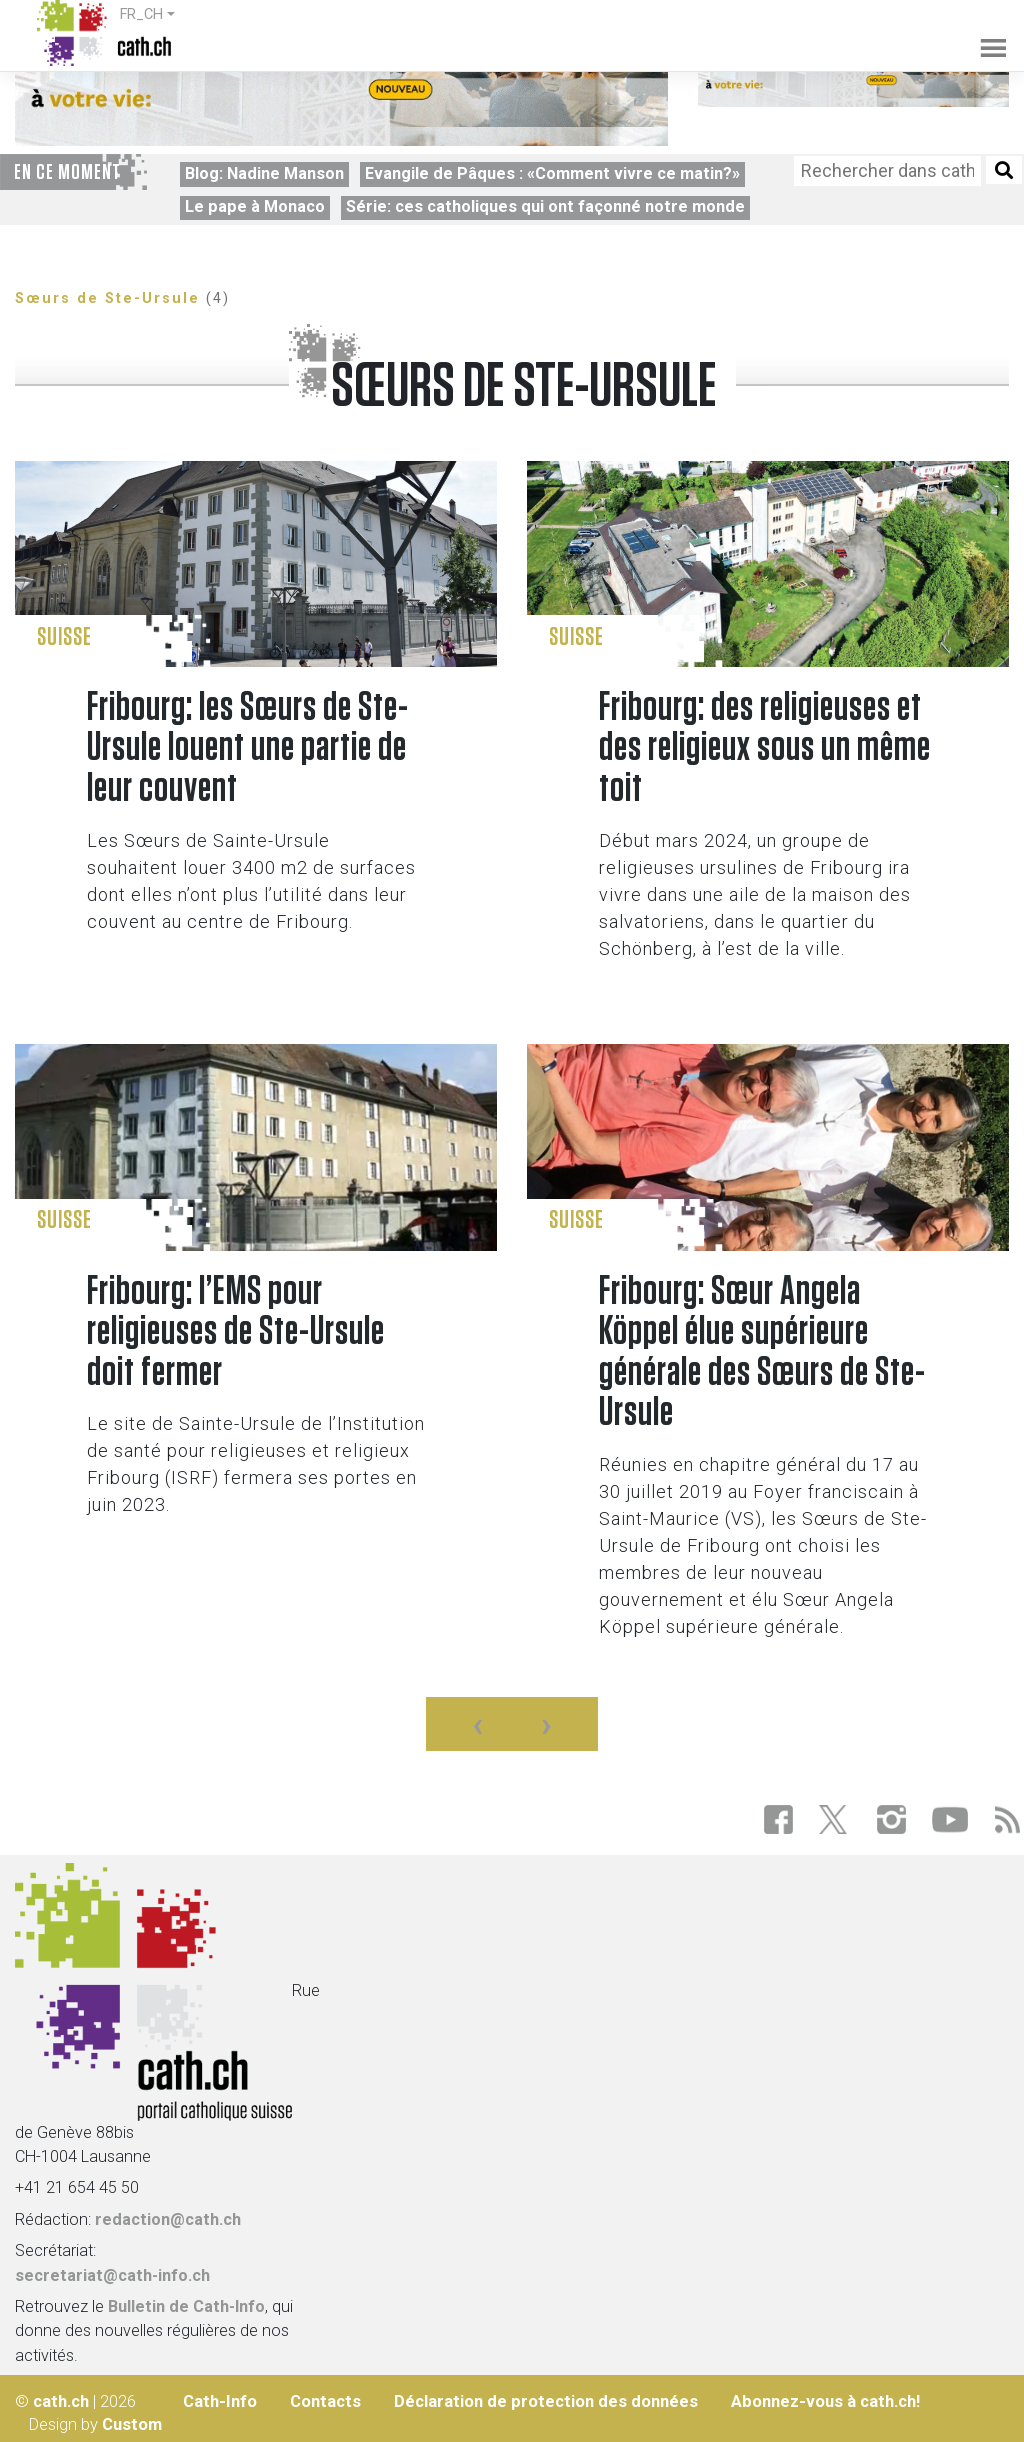  I want to click on Fribourg: les Sœurs de Ste-Ursule louent une partie de leur couvent, so click(248, 748).